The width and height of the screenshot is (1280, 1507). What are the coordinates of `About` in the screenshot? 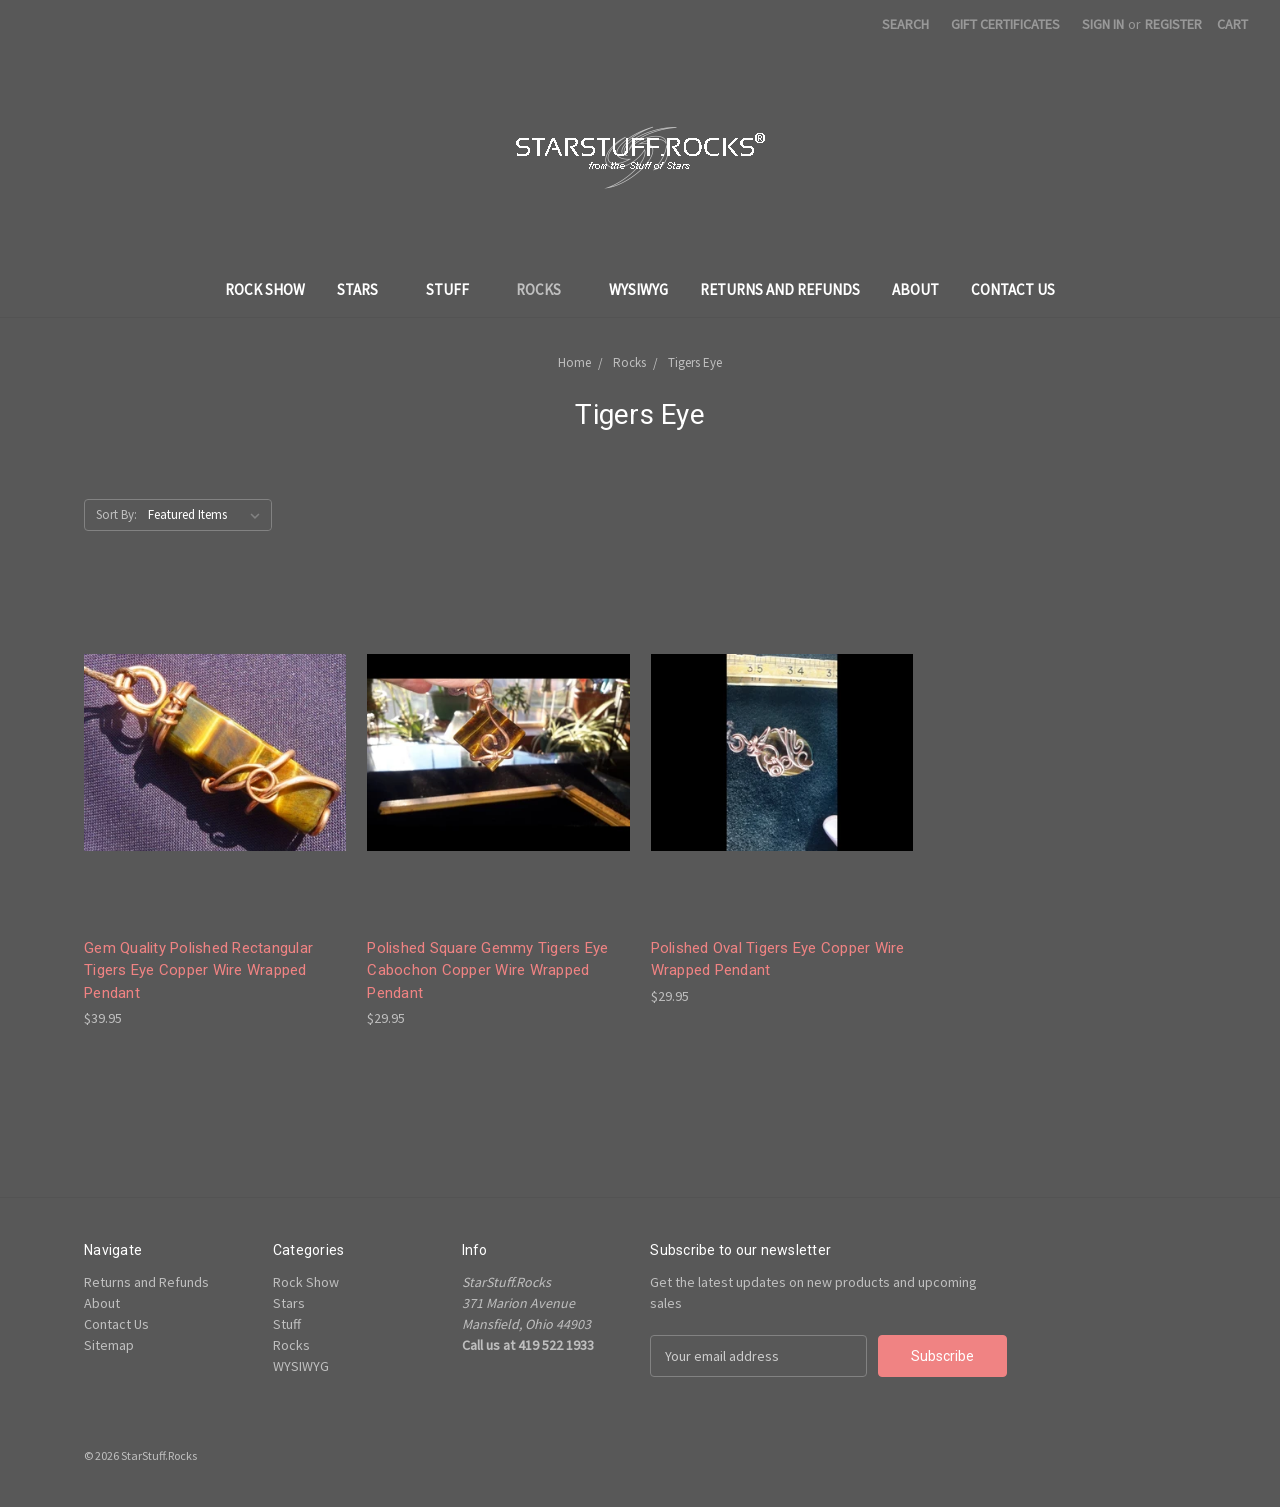 It's located at (915, 289).